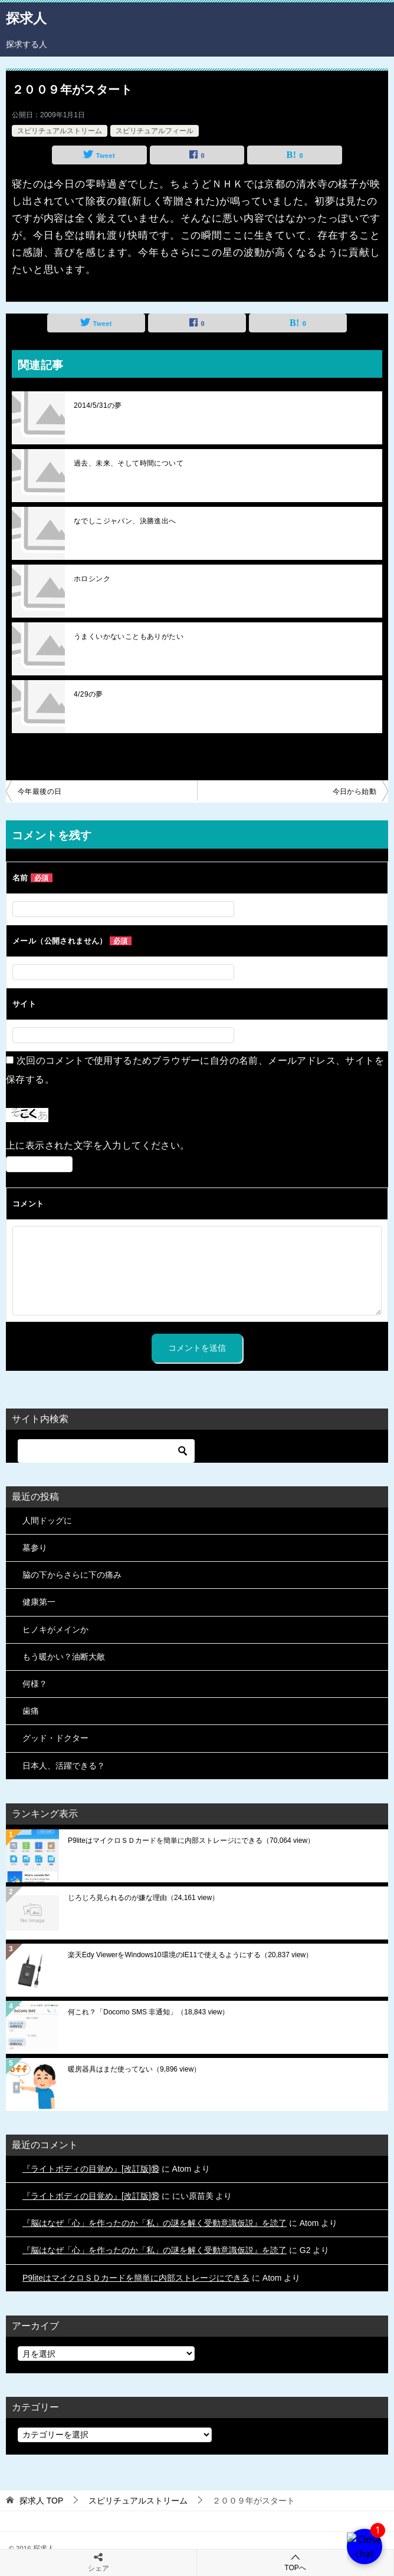  Describe the element at coordinates (154, 131) in the screenshot. I see `スピリチュアルフィール` at that location.